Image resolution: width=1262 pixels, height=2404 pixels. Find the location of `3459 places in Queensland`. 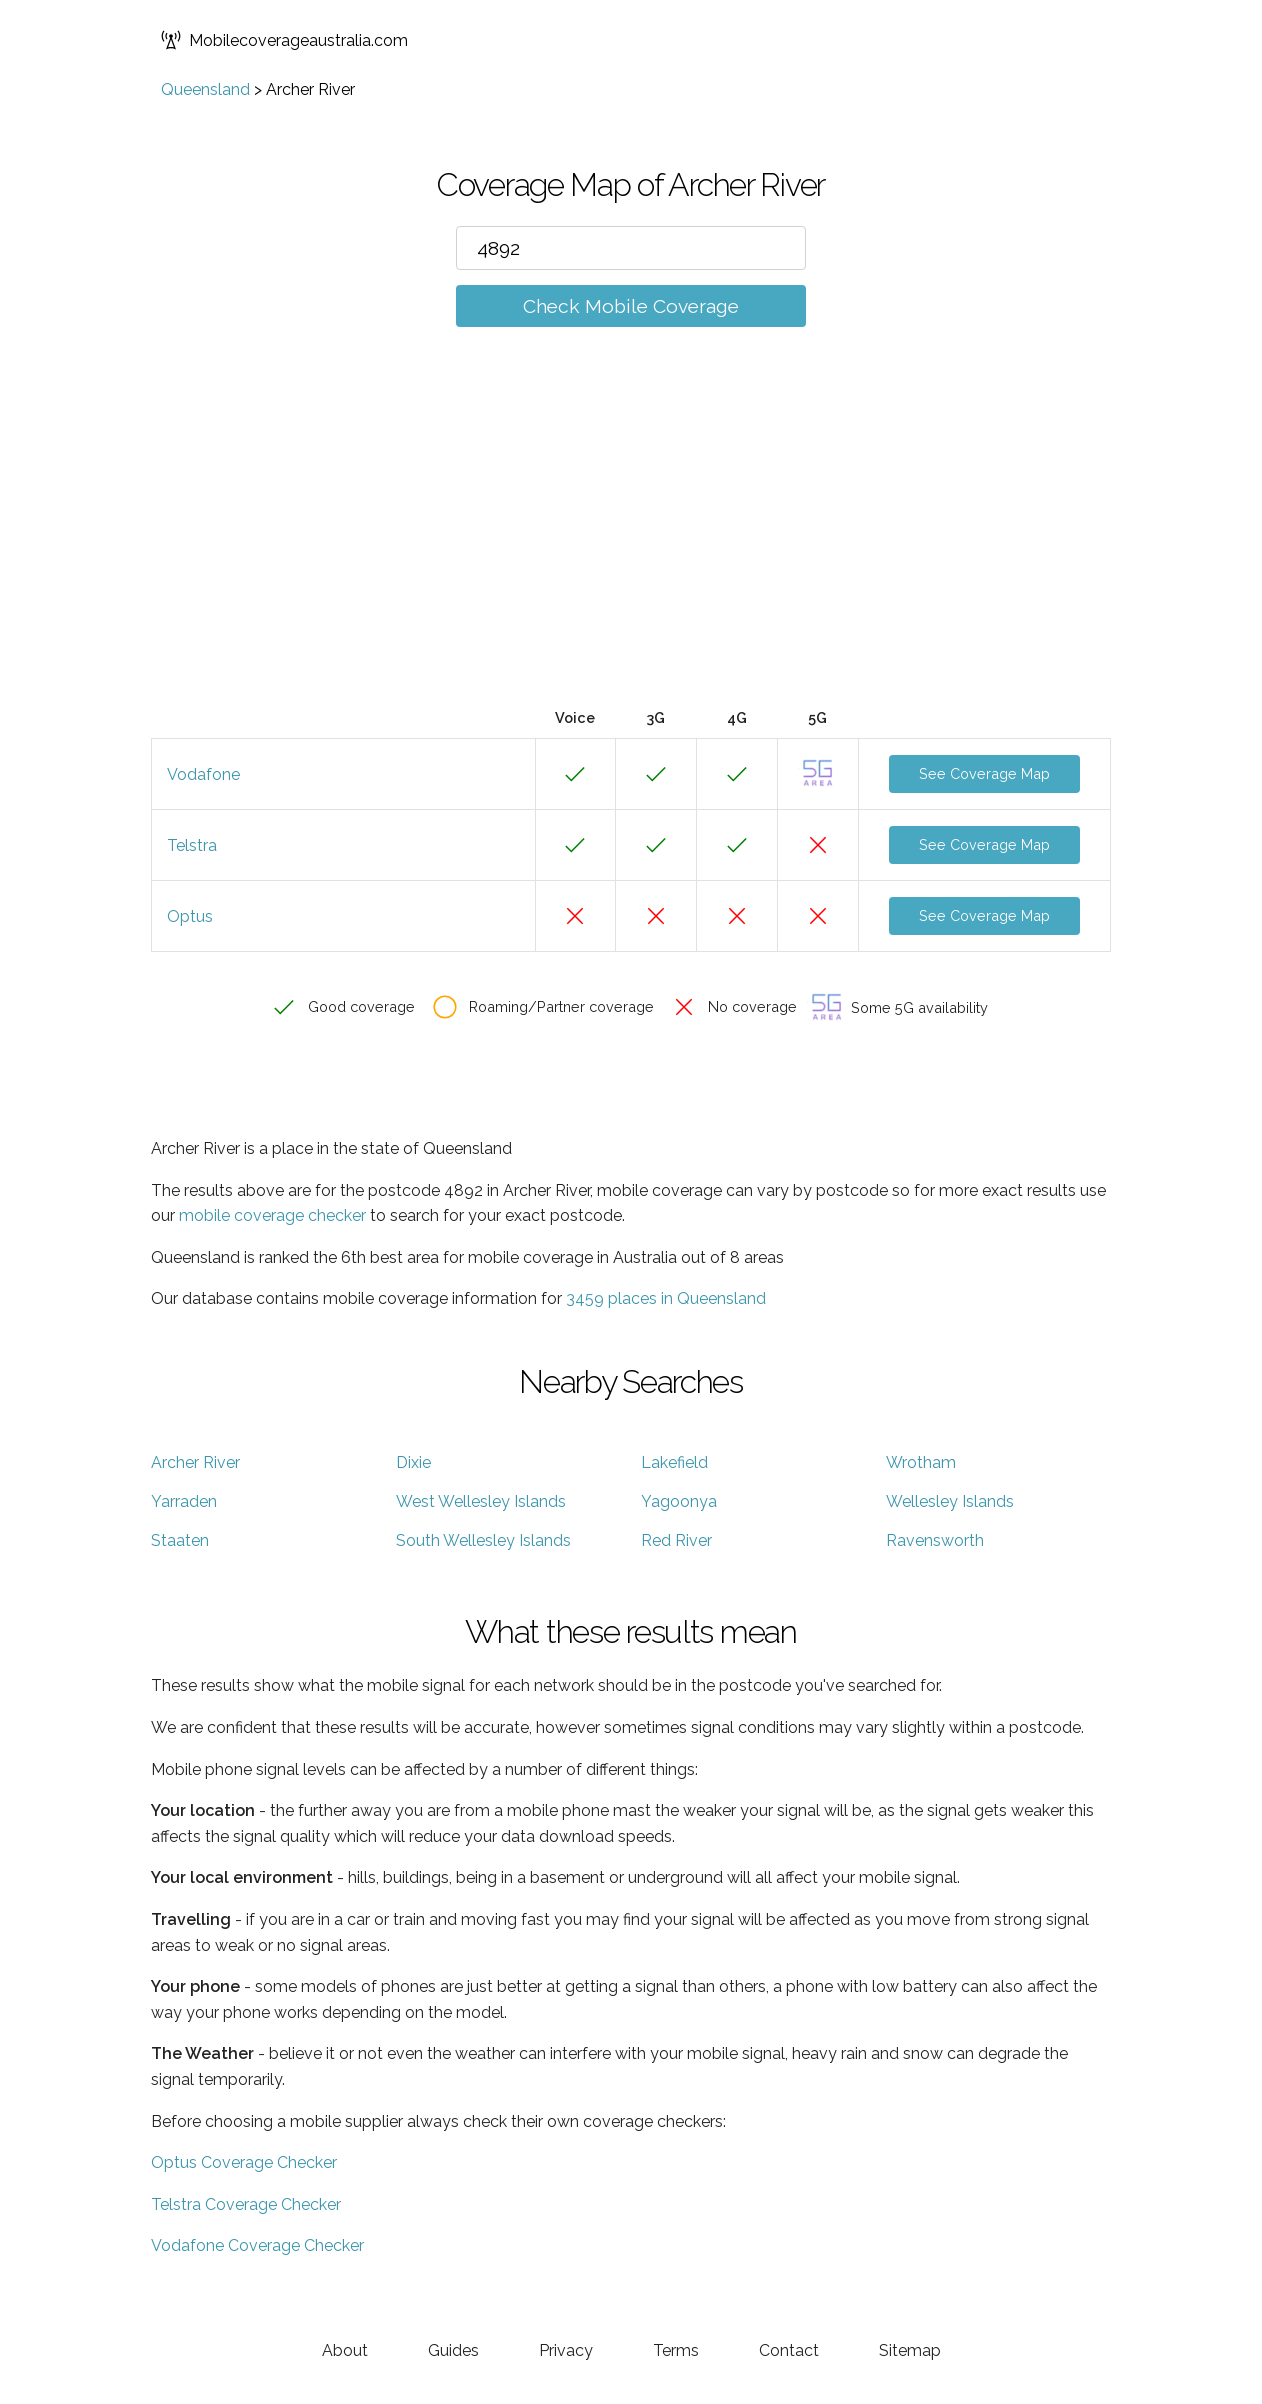

3459 places in Queensland is located at coordinates (666, 1298).